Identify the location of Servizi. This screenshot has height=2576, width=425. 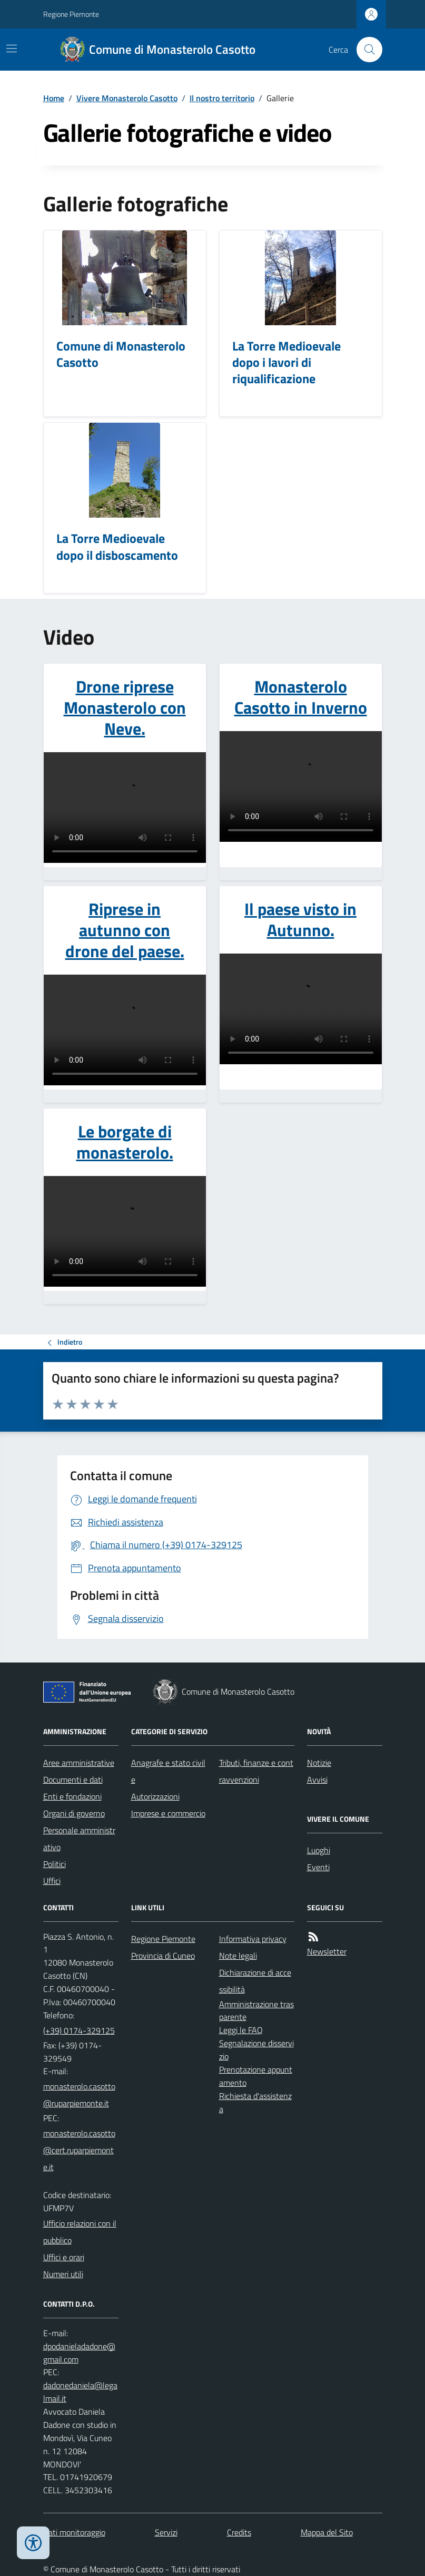
(166, 2532).